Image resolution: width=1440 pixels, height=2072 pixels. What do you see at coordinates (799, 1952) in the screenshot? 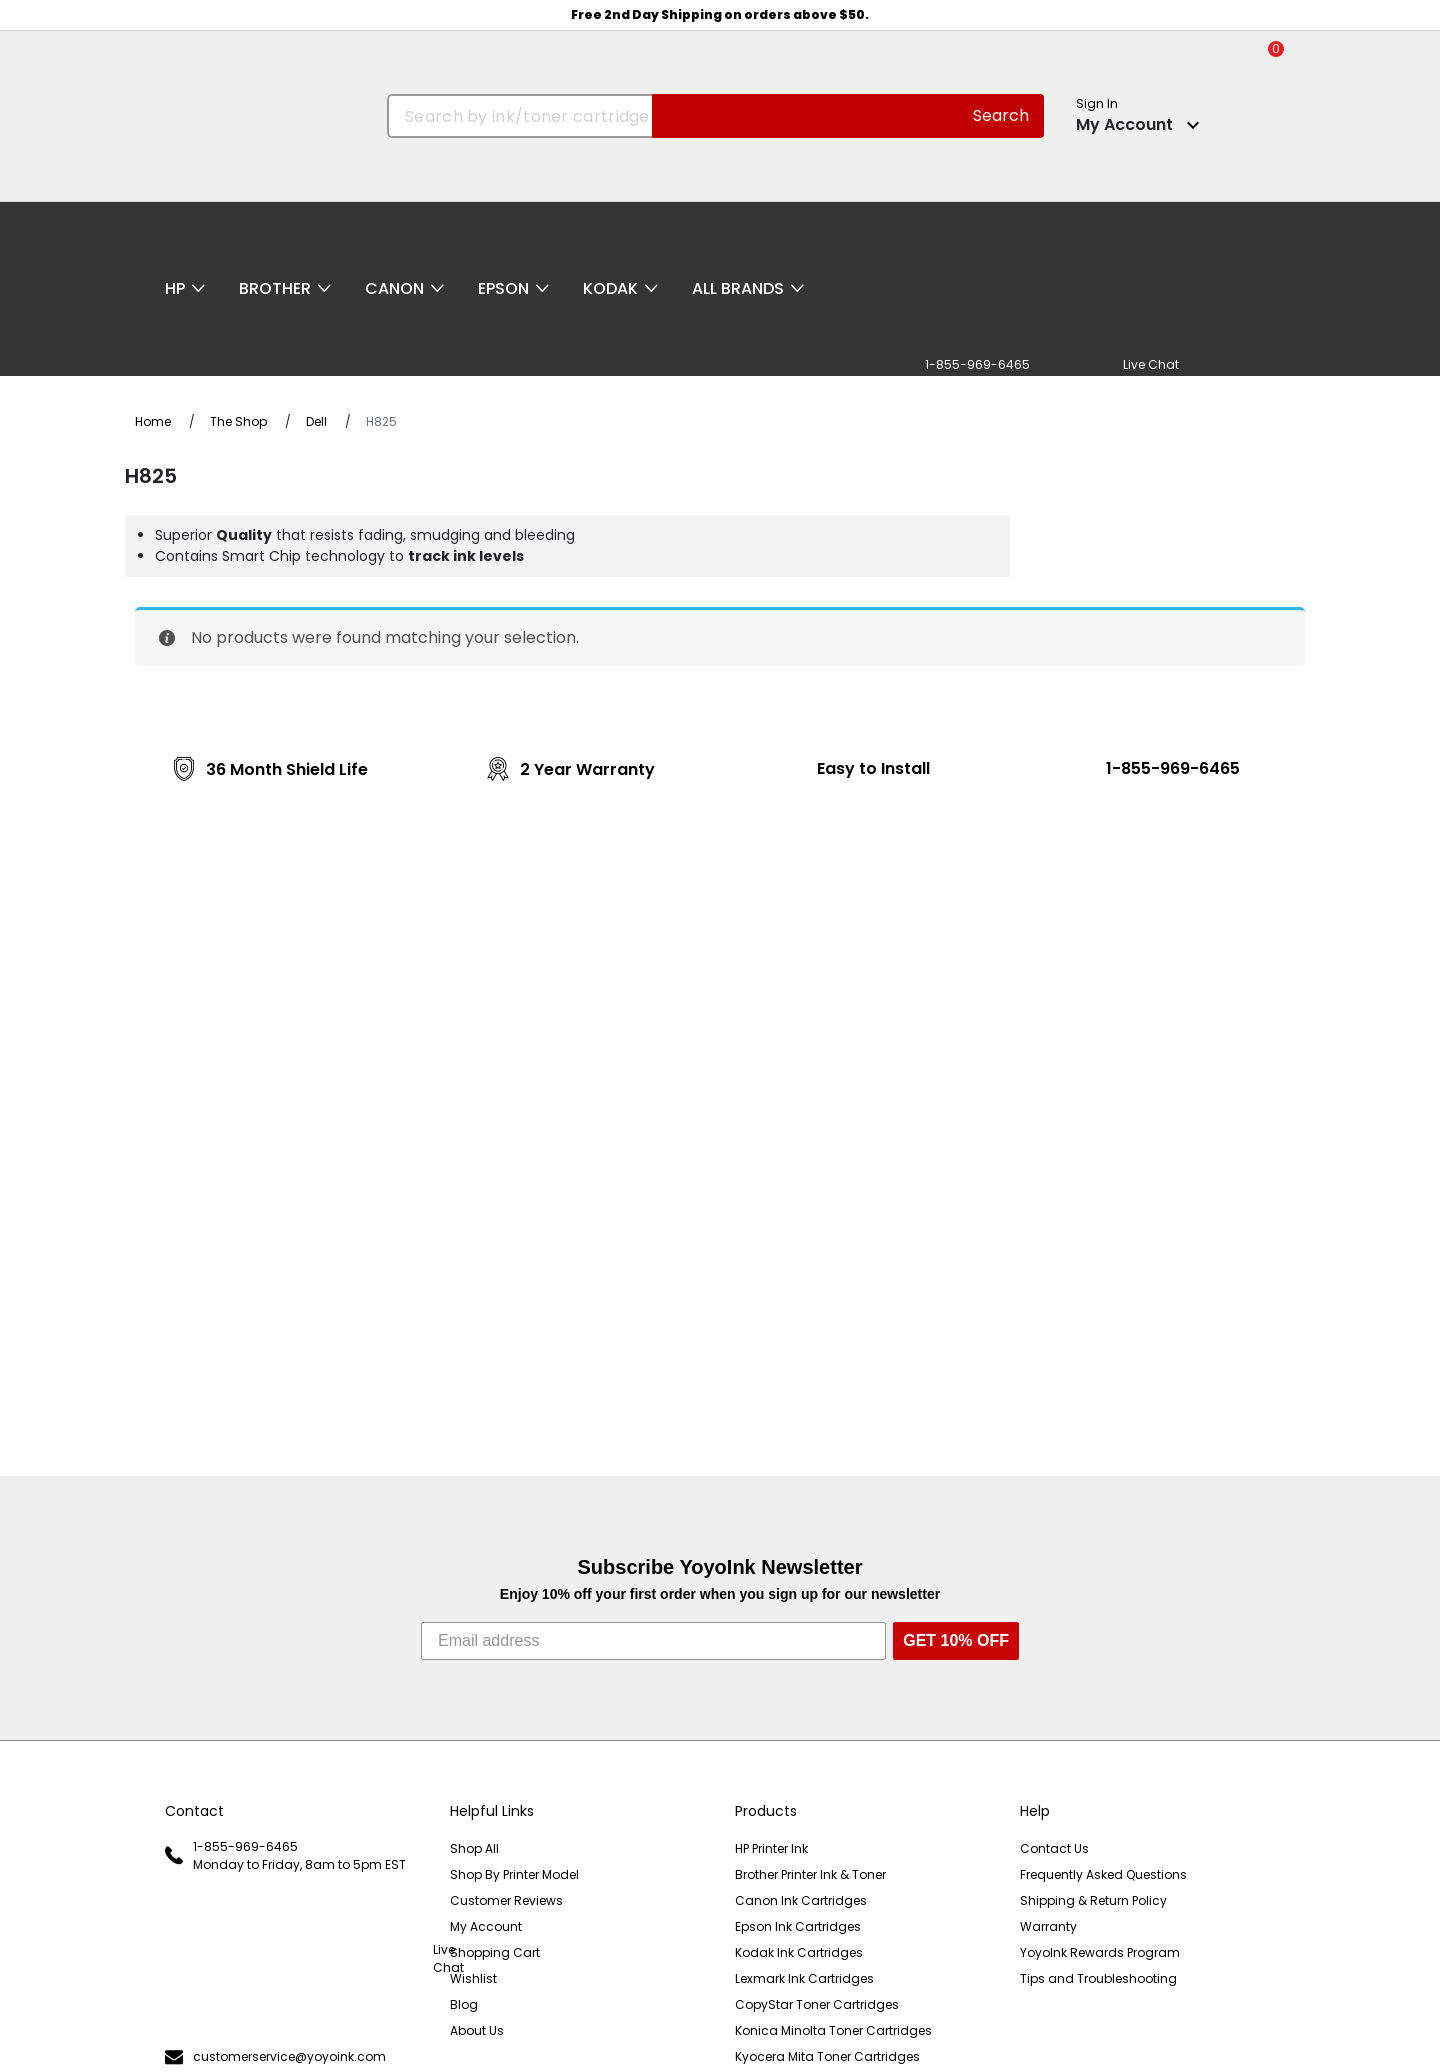
I see `Kodak Ink Cartridges` at bounding box center [799, 1952].